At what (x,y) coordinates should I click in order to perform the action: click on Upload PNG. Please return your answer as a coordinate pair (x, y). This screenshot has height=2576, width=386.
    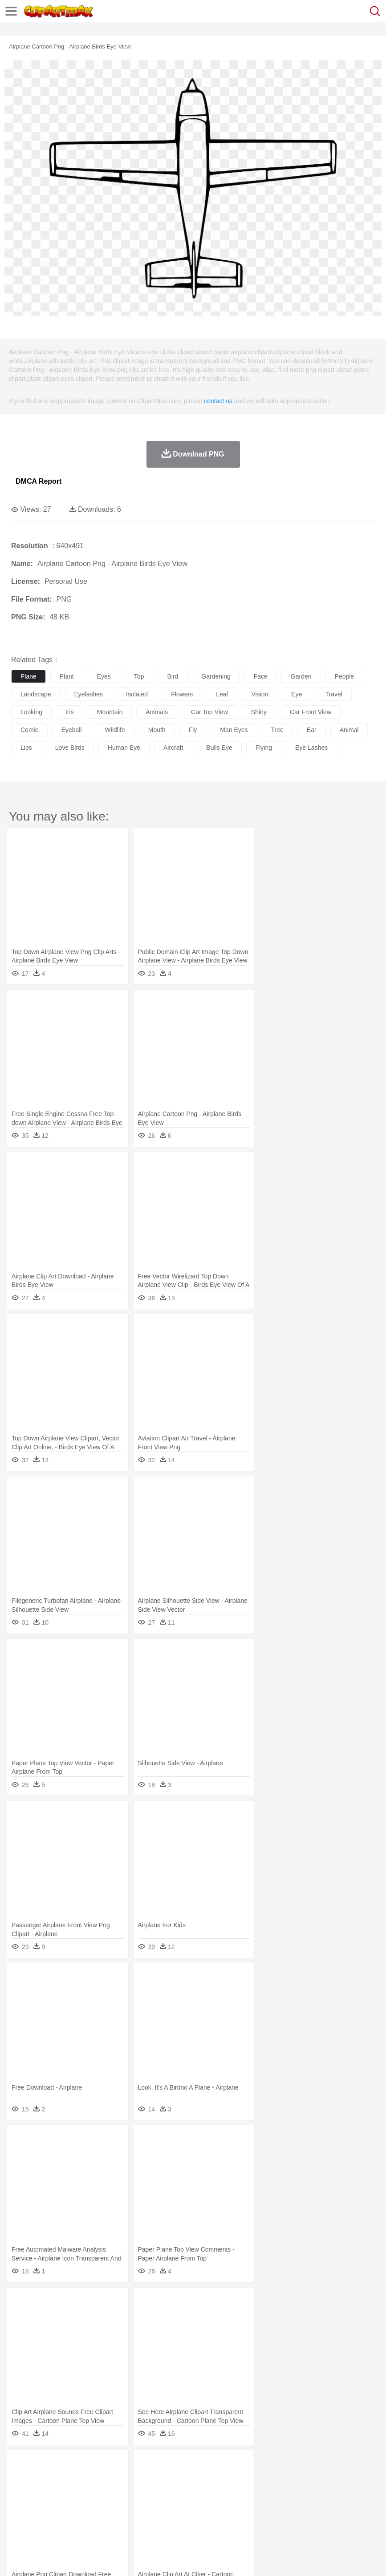
    Looking at the image, I should click on (165, 2557).